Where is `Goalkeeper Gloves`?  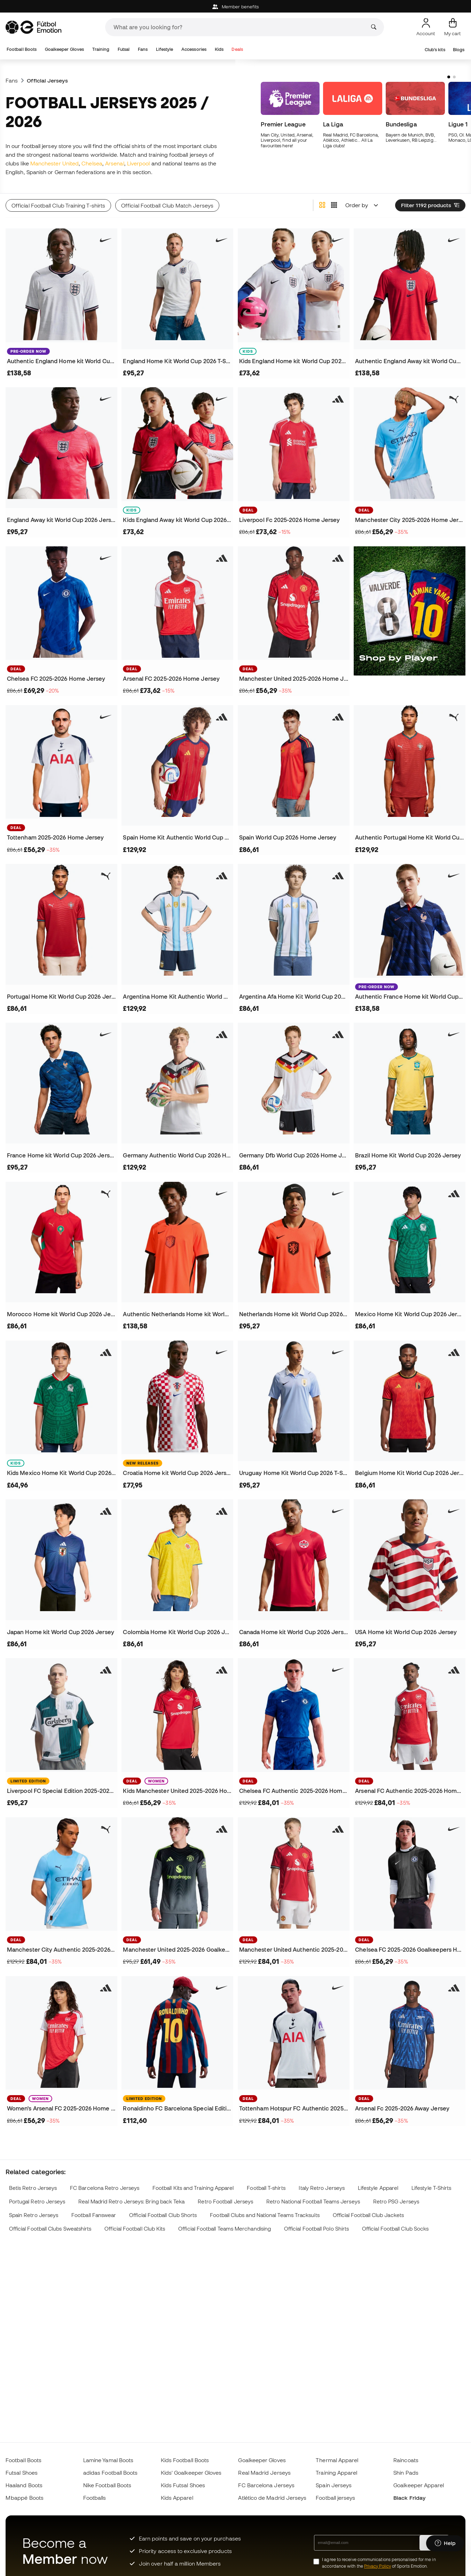 Goalkeeper Gloves is located at coordinates (64, 49).